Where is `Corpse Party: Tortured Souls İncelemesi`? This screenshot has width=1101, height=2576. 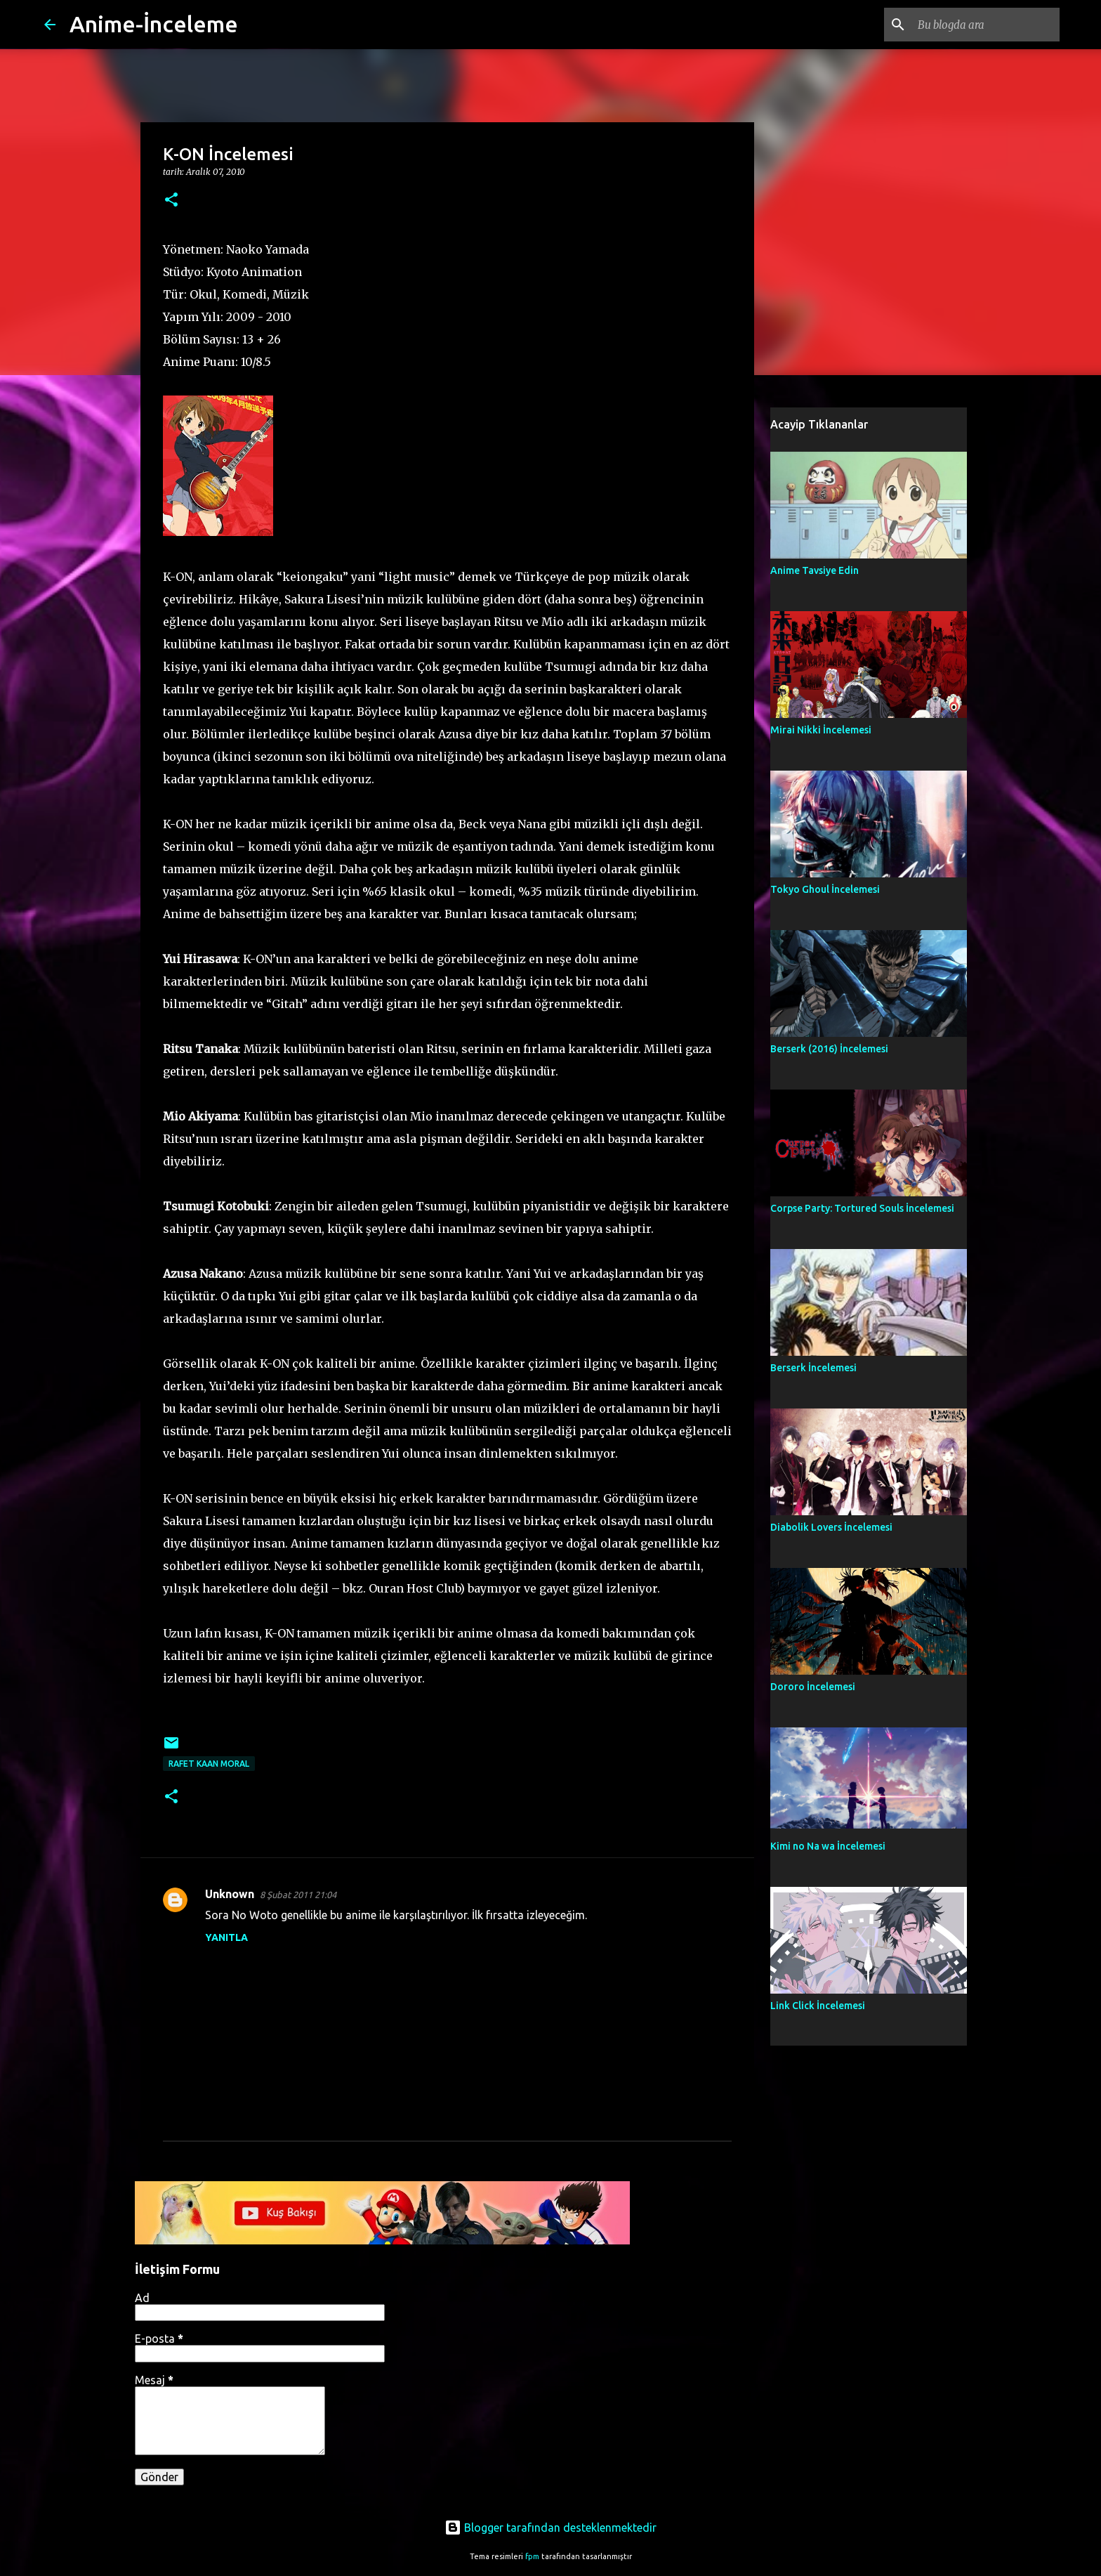
Corpse Party: Tortured Souls İncelemesi is located at coordinates (862, 1208).